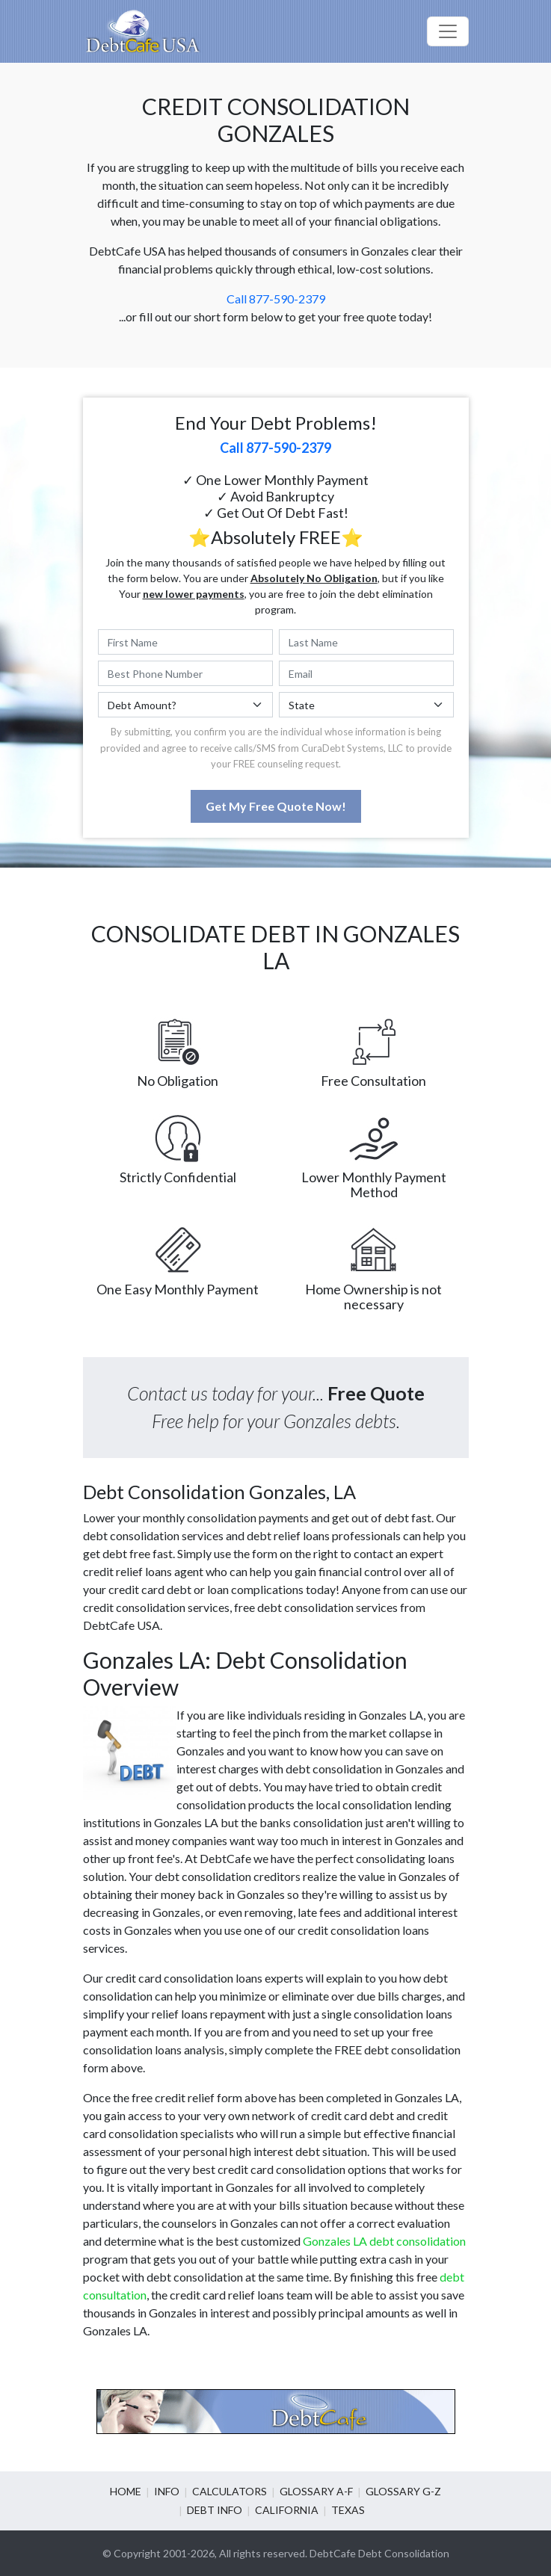 Image resolution: width=551 pixels, height=2576 pixels. What do you see at coordinates (379, 2553) in the screenshot?
I see `DebtCafe Debt Consolidation` at bounding box center [379, 2553].